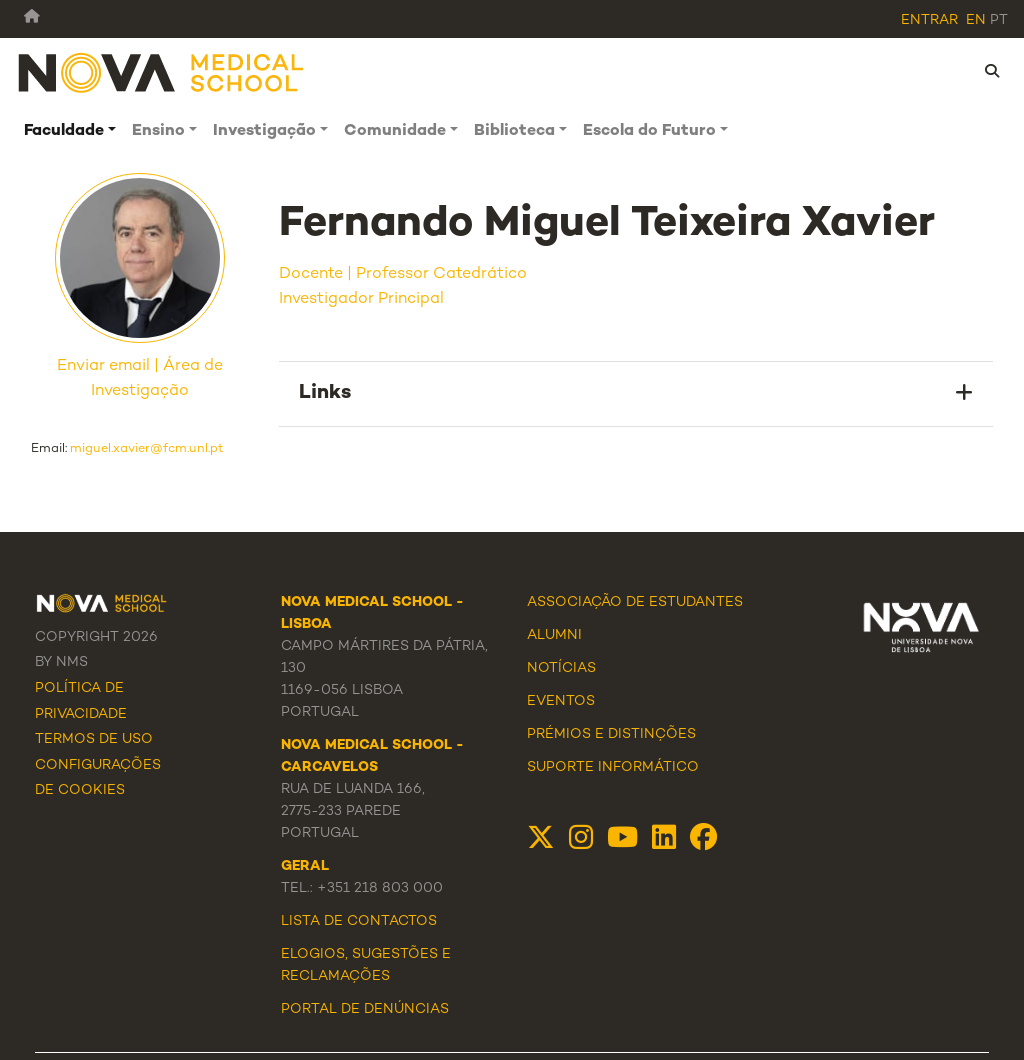 This screenshot has width=1024, height=1060. I want to click on Associação de Estudantes, so click(635, 602).